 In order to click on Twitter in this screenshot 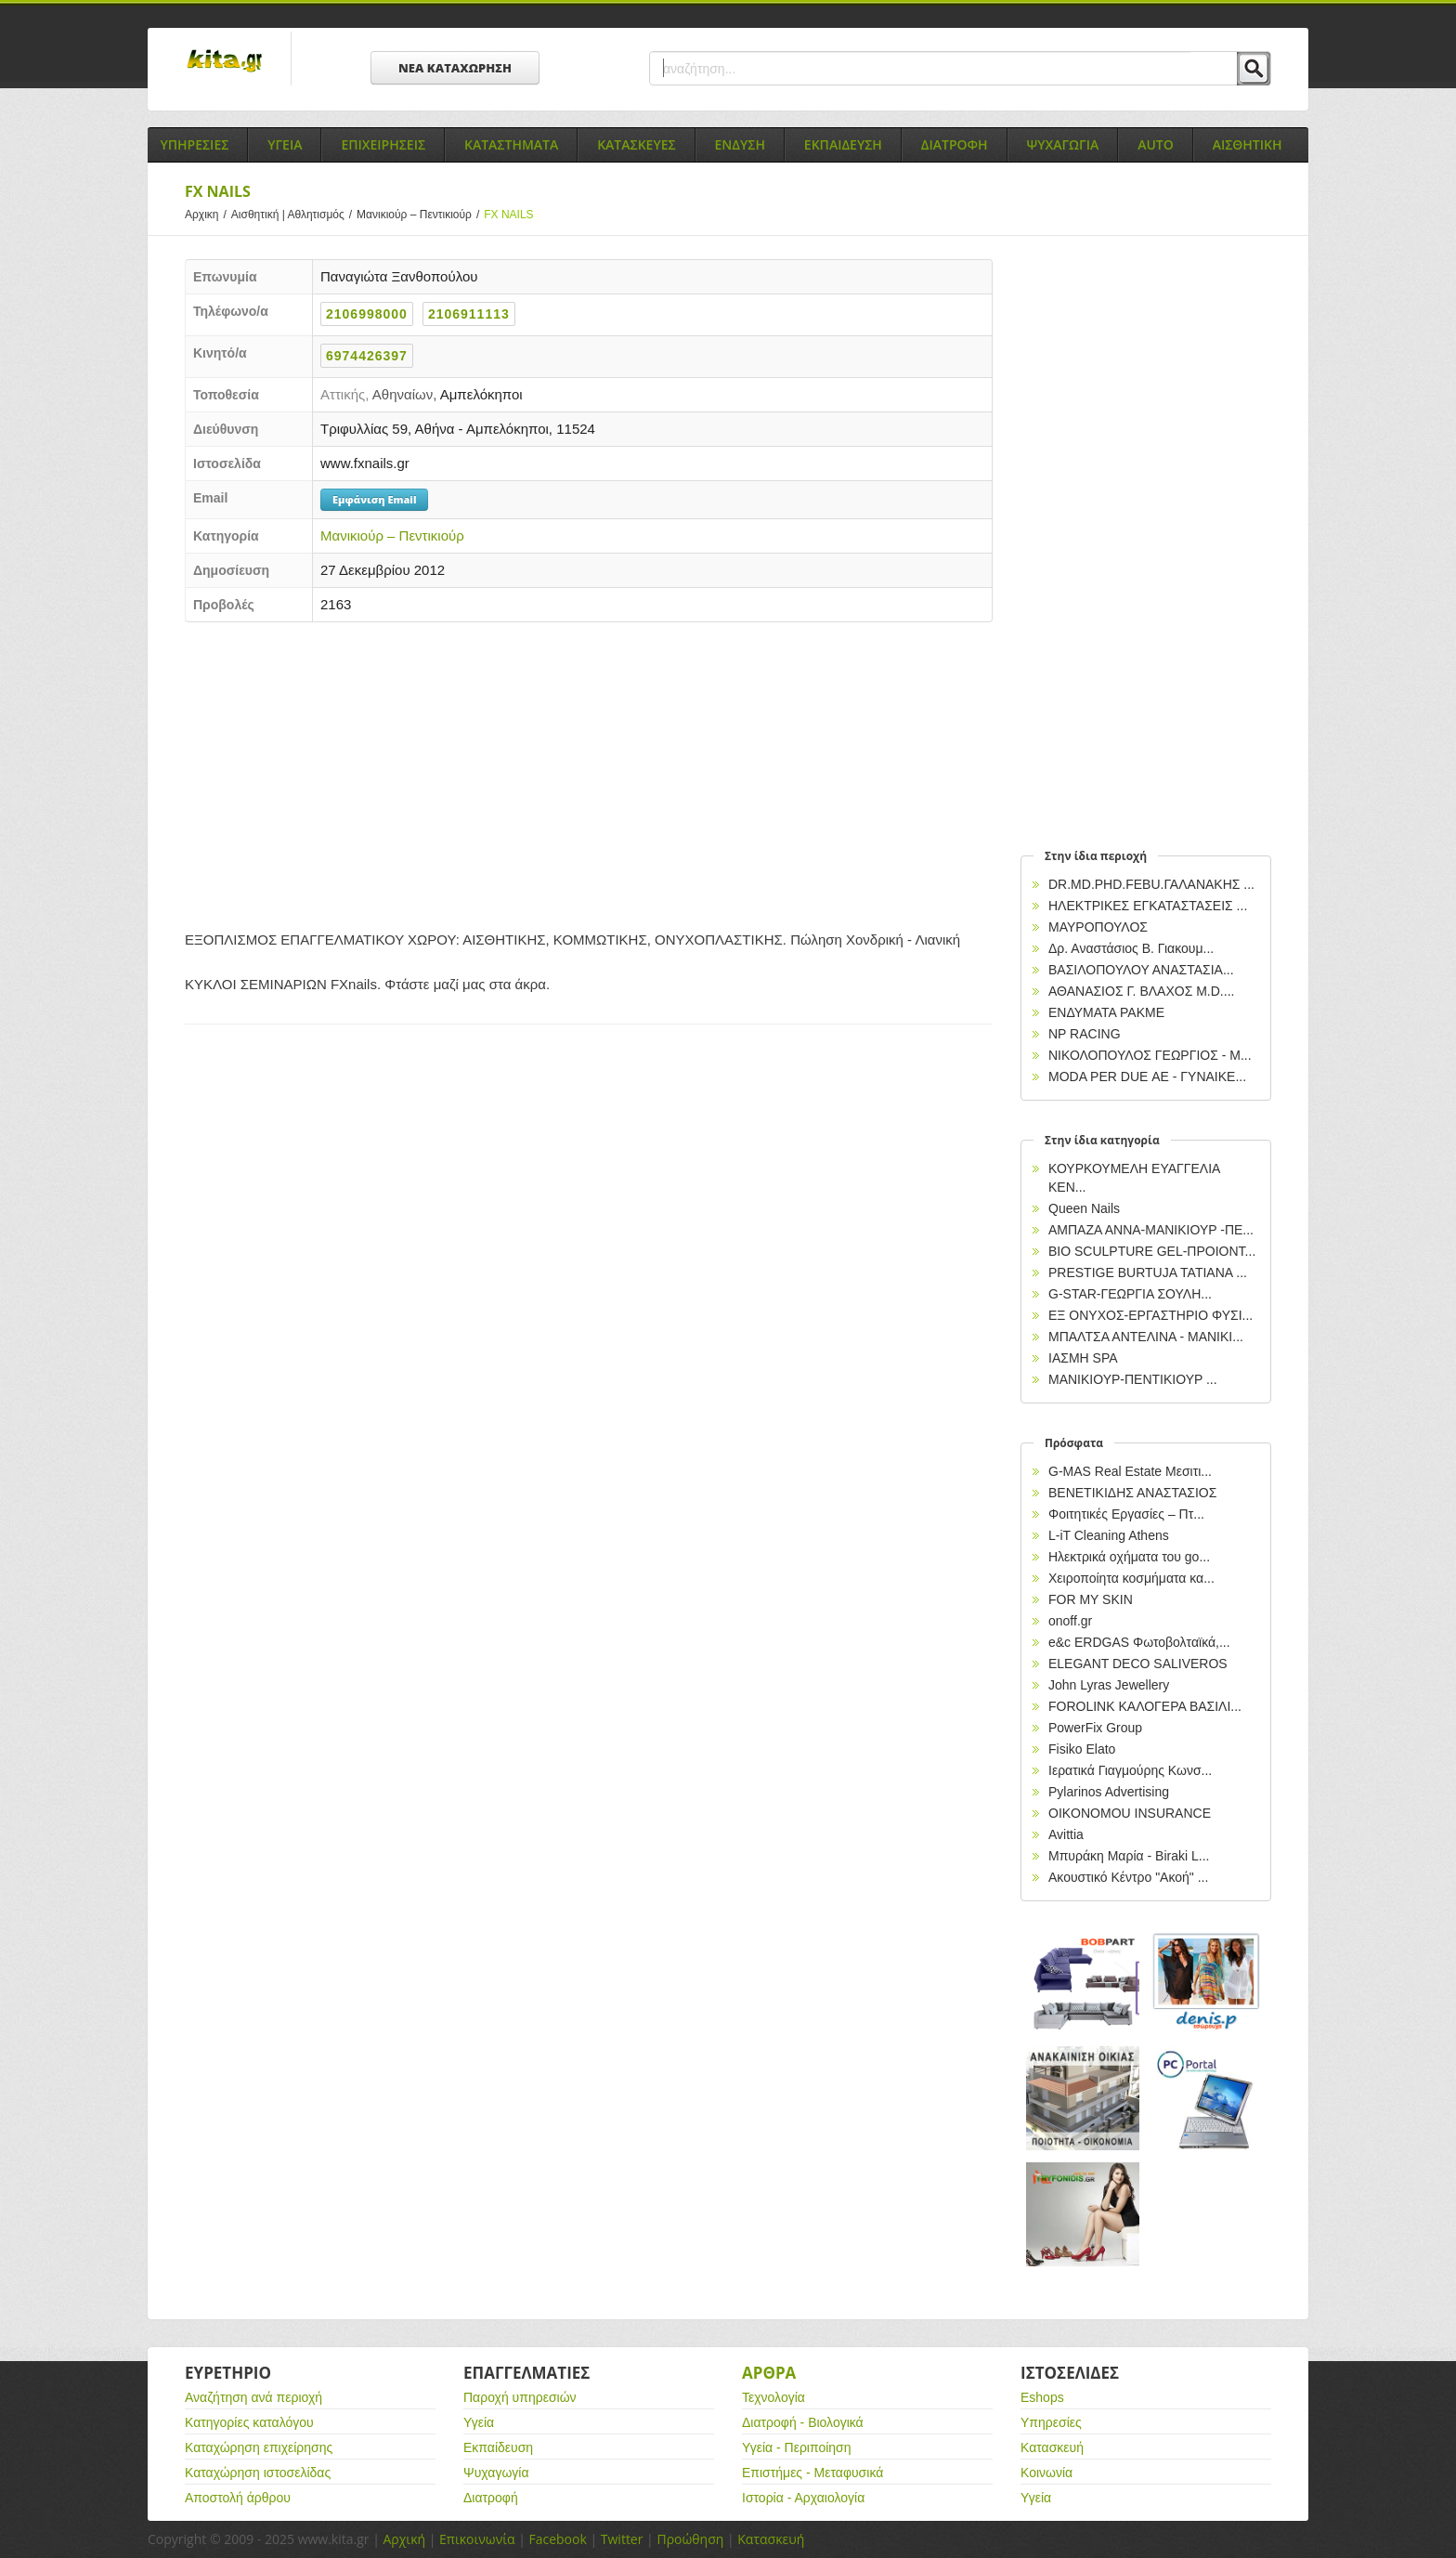, I will do `click(622, 2539)`.